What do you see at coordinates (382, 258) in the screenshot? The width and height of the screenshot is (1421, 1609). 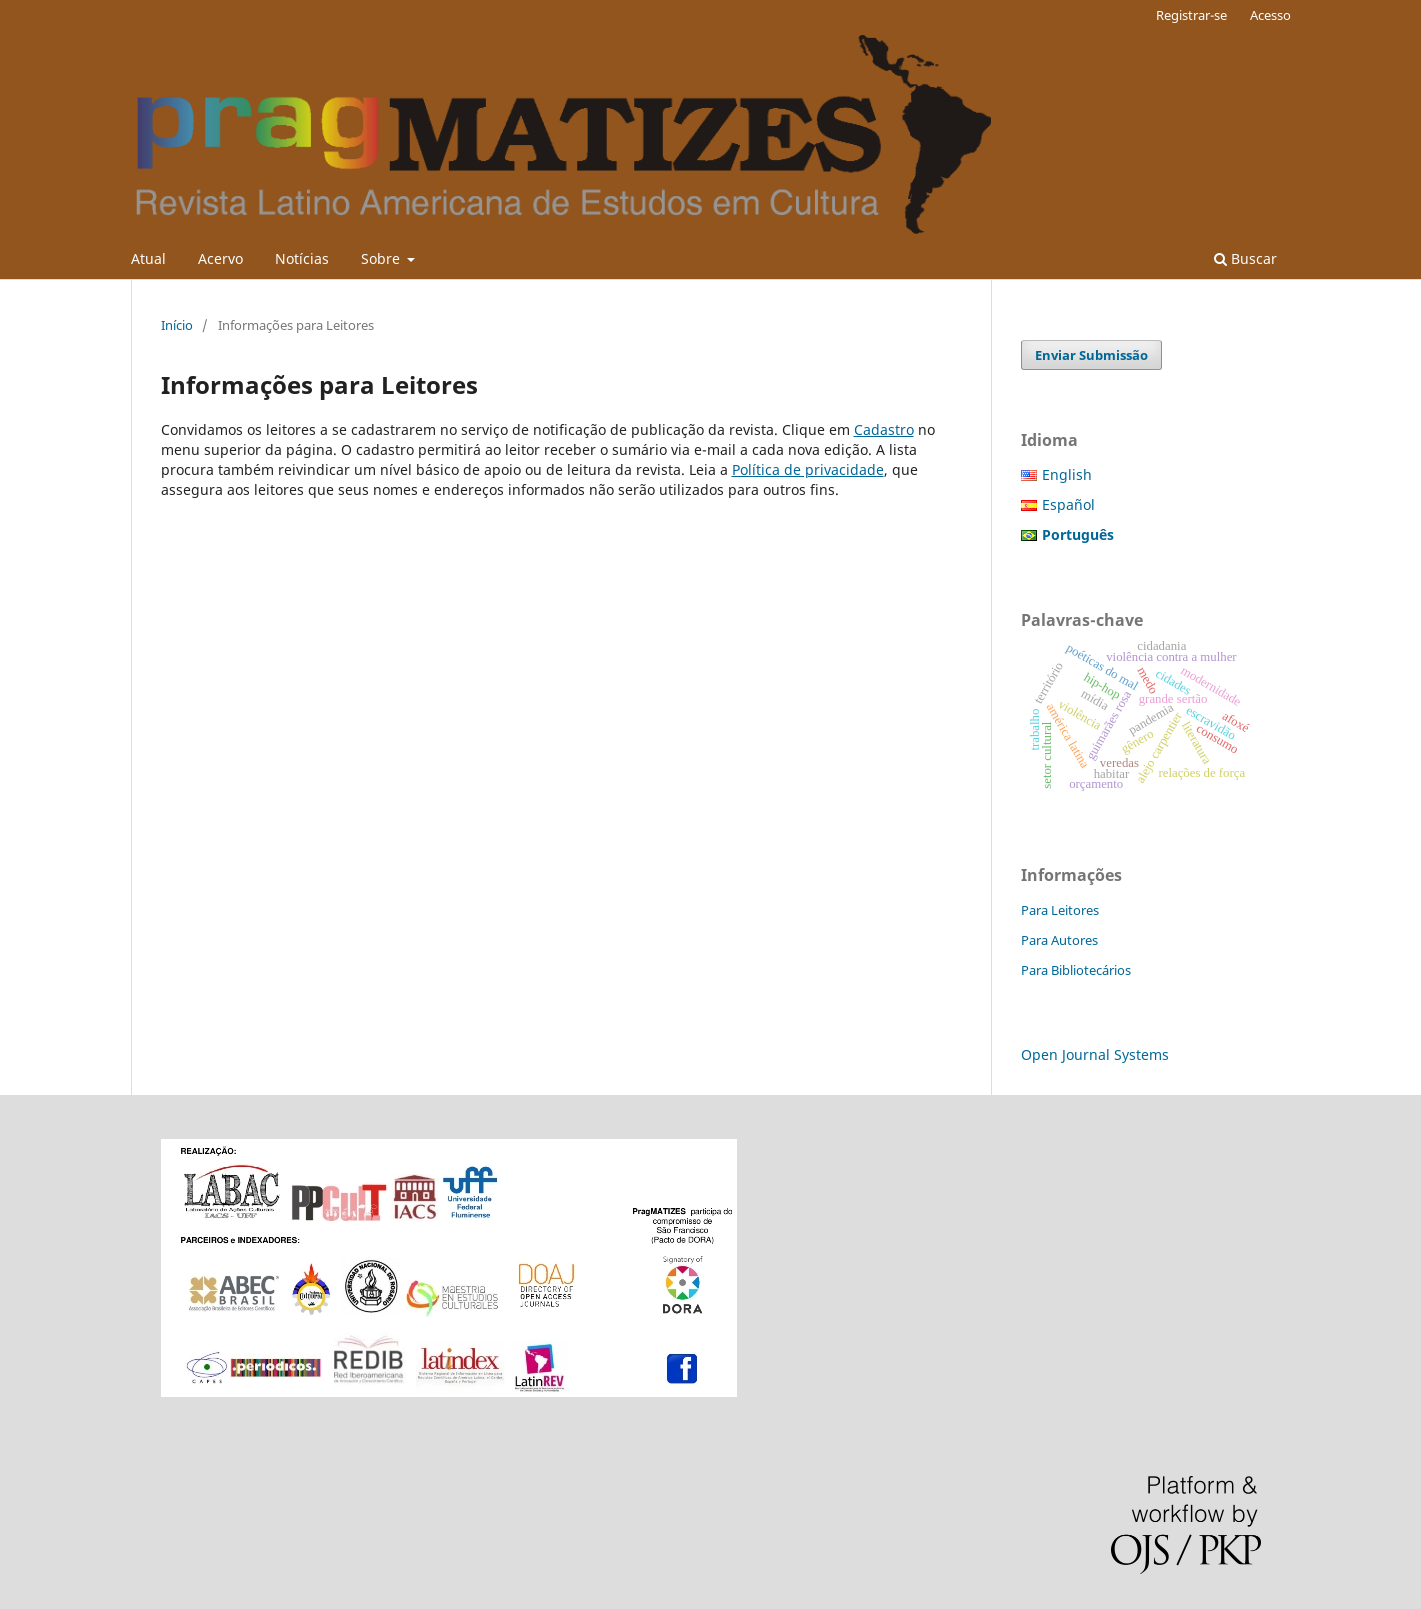 I see `Sobre` at bounding box center [382, 258].